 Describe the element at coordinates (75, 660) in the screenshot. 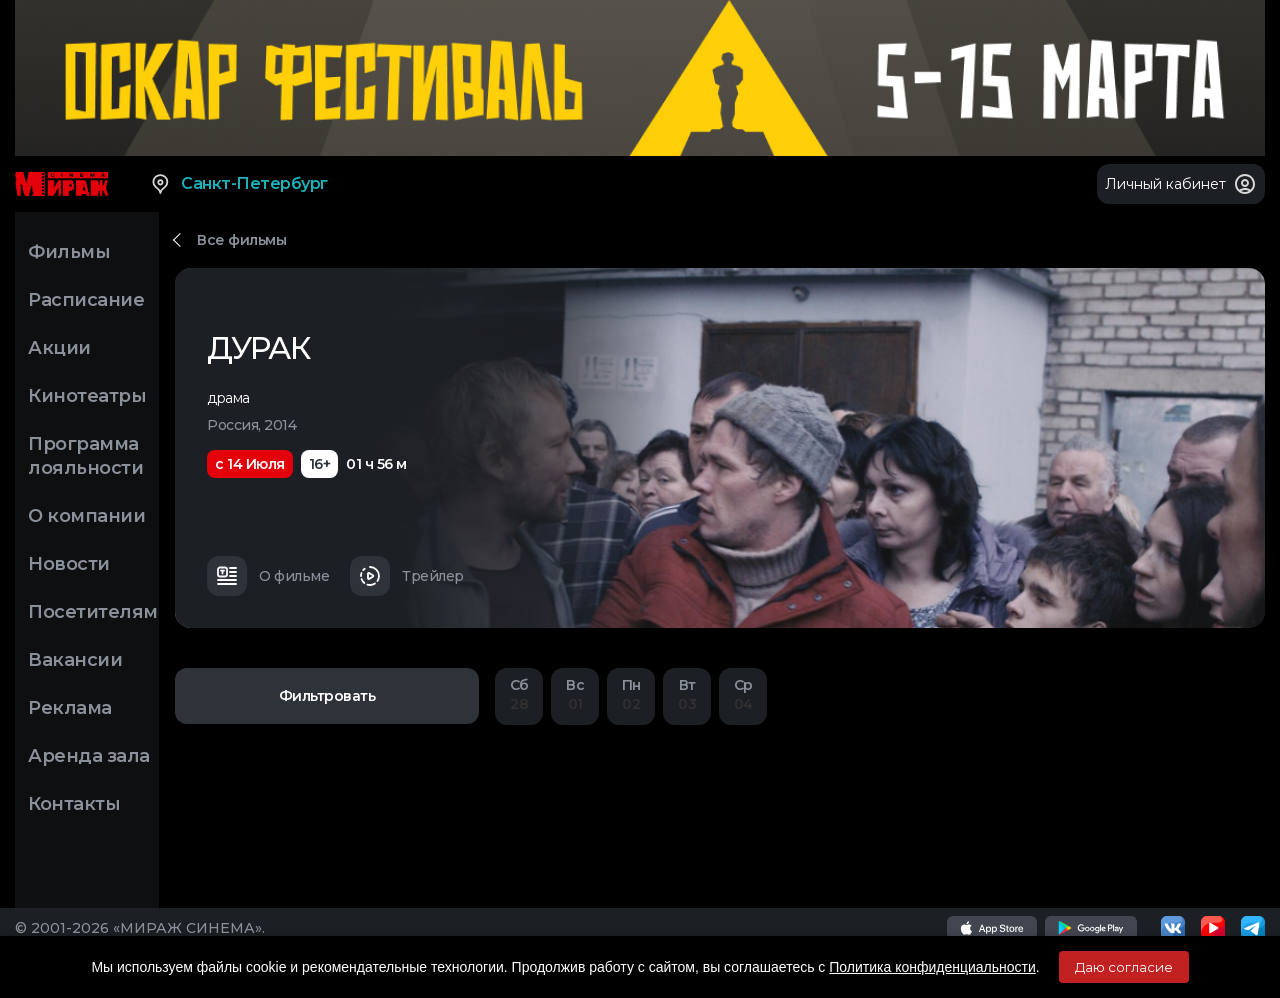

I see `Вакансии` at that location.